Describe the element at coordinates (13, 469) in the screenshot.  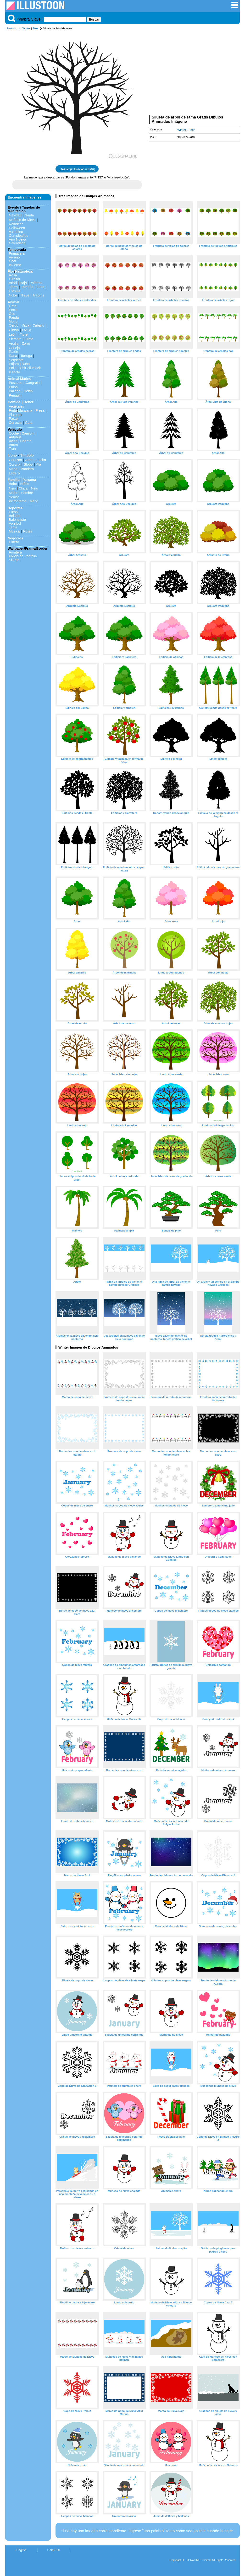
I see `Mapa` at that location.